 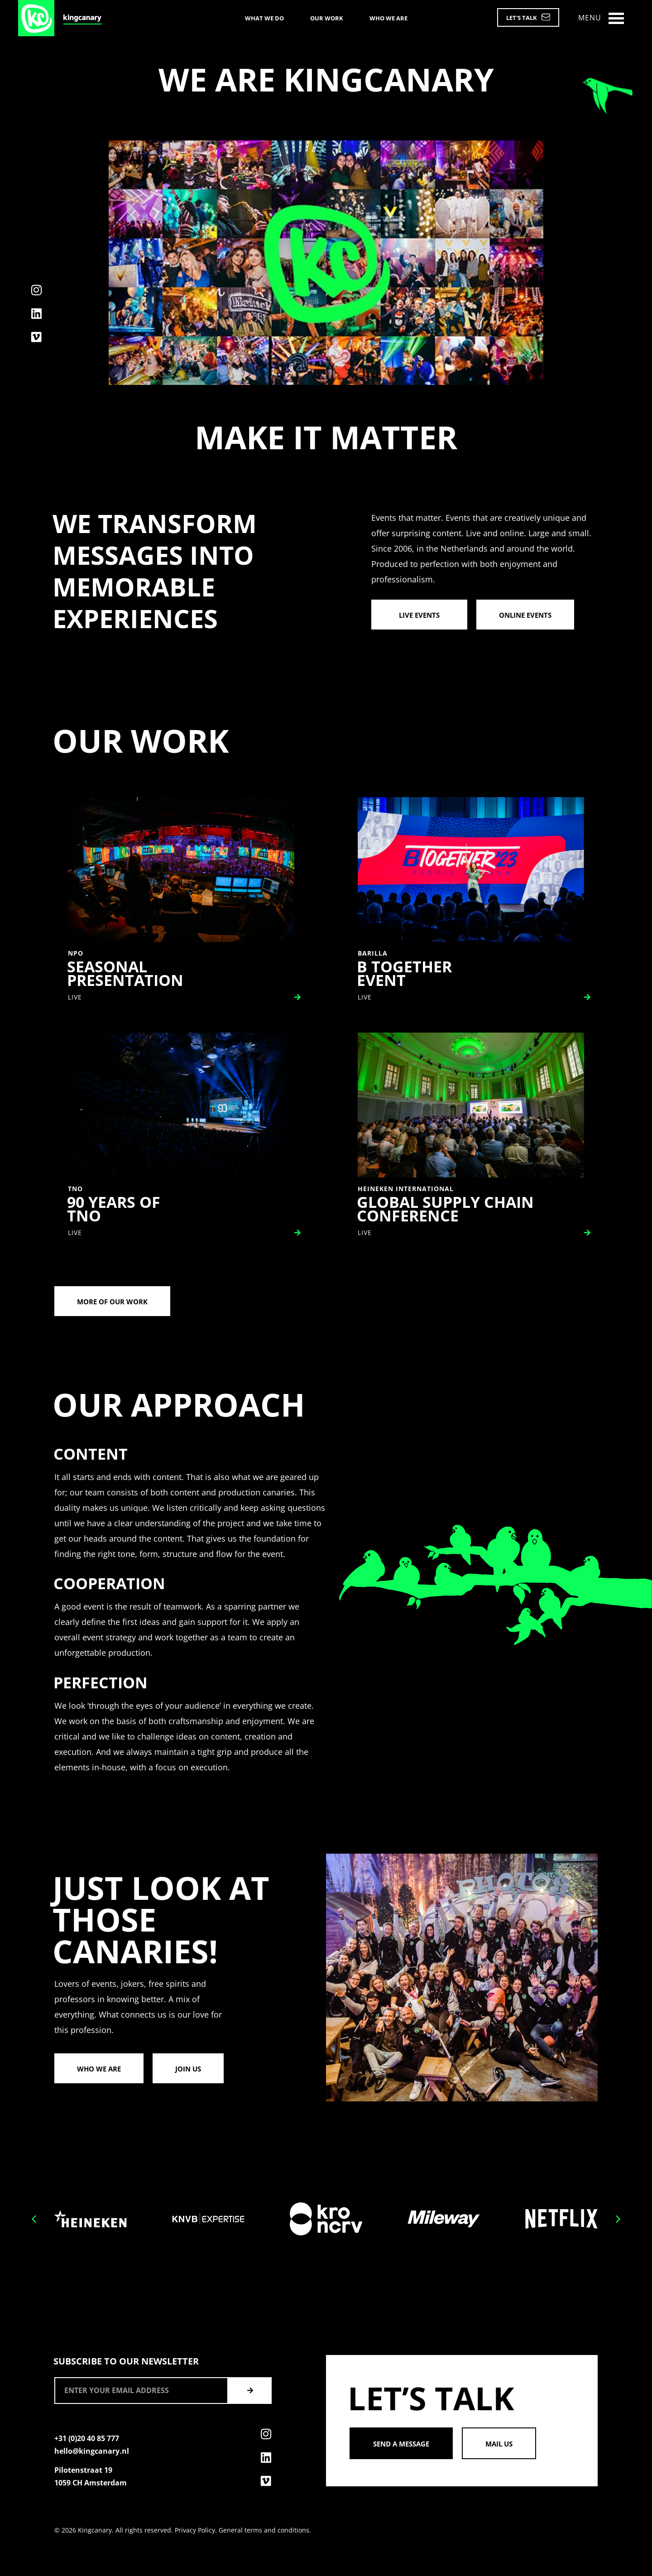 I want to click on hello@kingcanary.nl, so click(x=91, y=2451).